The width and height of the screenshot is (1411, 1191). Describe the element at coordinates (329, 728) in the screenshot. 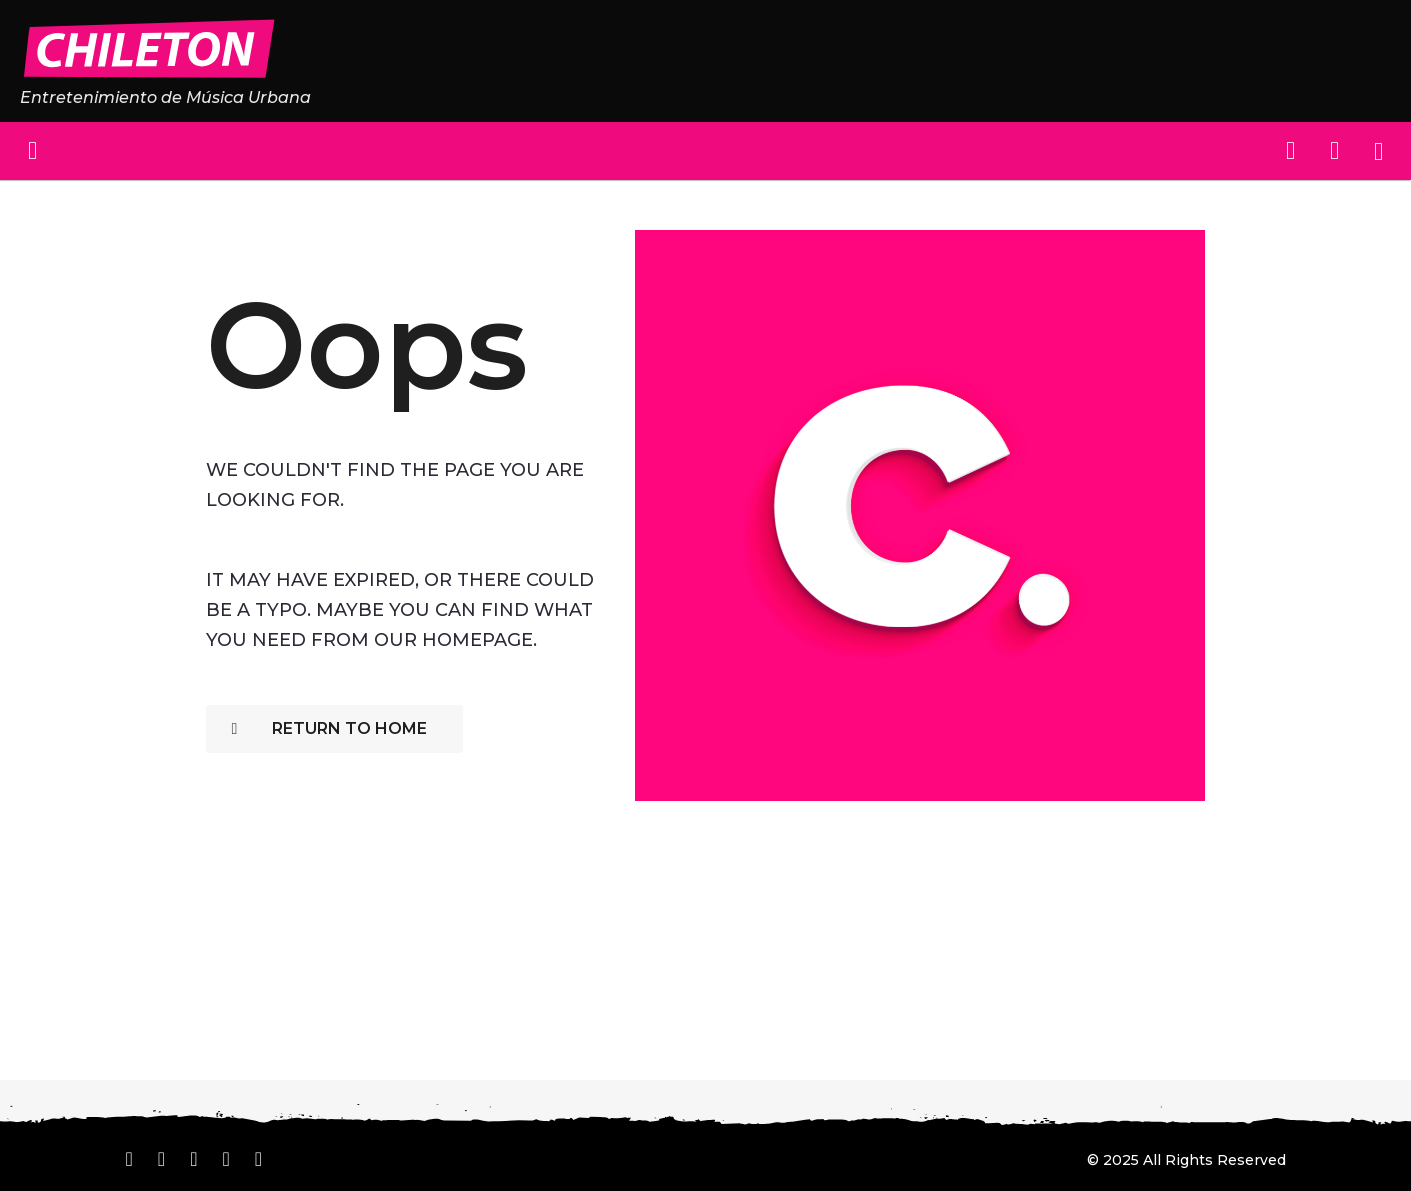

I see `Return To Home` at that location.